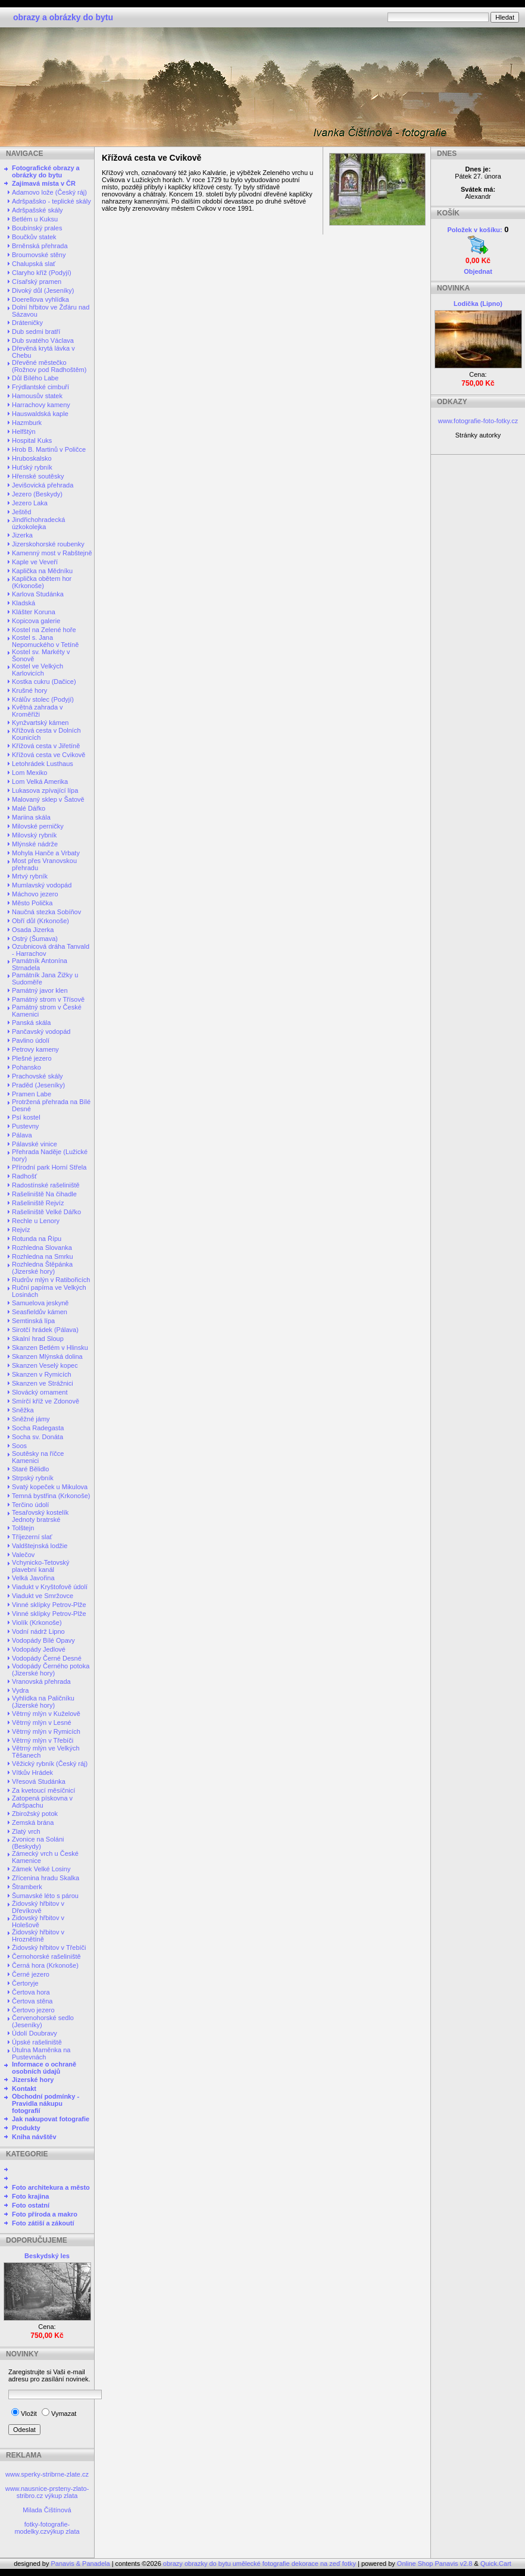  Describe the element at coordinates (30, 2196) in the screenshot. I see `Foto krajina` at that location.